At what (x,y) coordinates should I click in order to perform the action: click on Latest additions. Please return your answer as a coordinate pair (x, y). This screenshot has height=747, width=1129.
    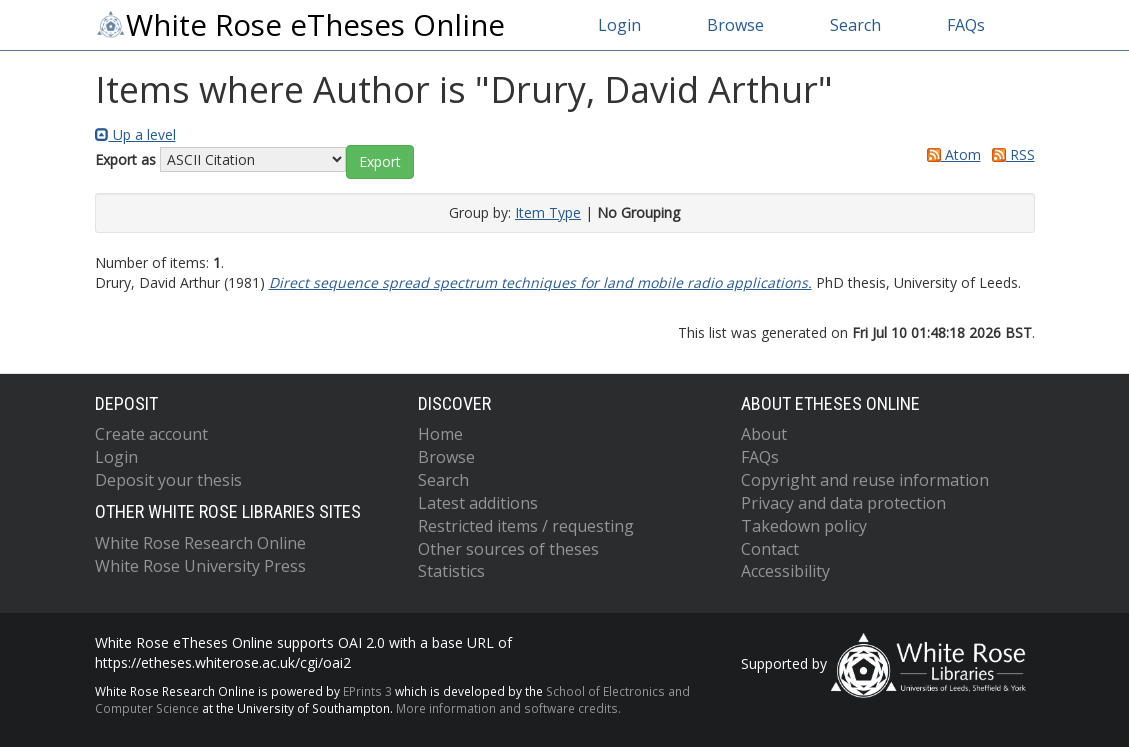
    Looking at the image, I should click on (478, 503).